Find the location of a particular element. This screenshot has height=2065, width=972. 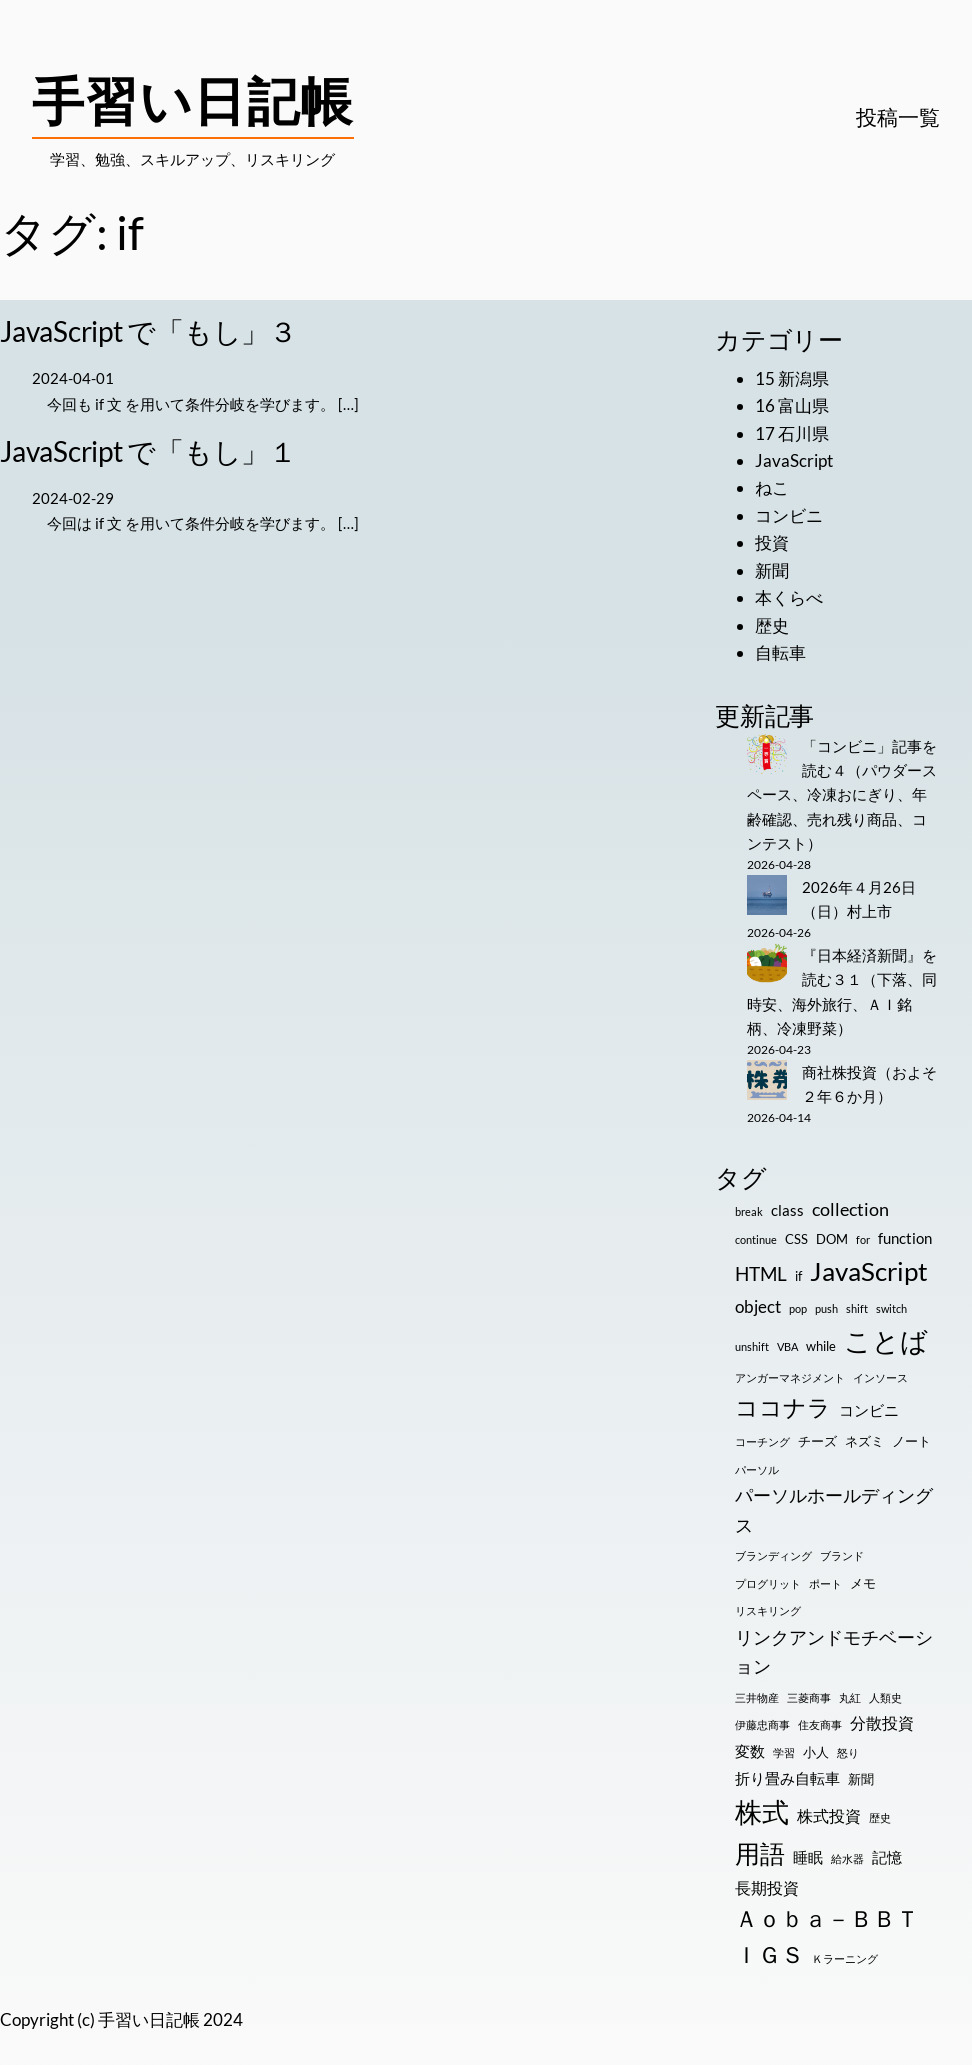

新聞 [新聞 (2個の項目)] is located at coordinates (861, 1779).